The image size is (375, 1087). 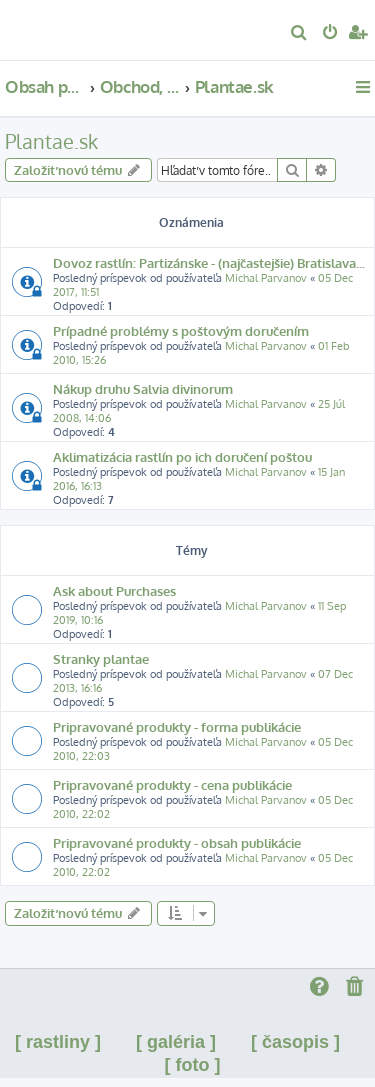 I want to click on Pripravované produkty - cena publikácie, so click(x=172, y=784).